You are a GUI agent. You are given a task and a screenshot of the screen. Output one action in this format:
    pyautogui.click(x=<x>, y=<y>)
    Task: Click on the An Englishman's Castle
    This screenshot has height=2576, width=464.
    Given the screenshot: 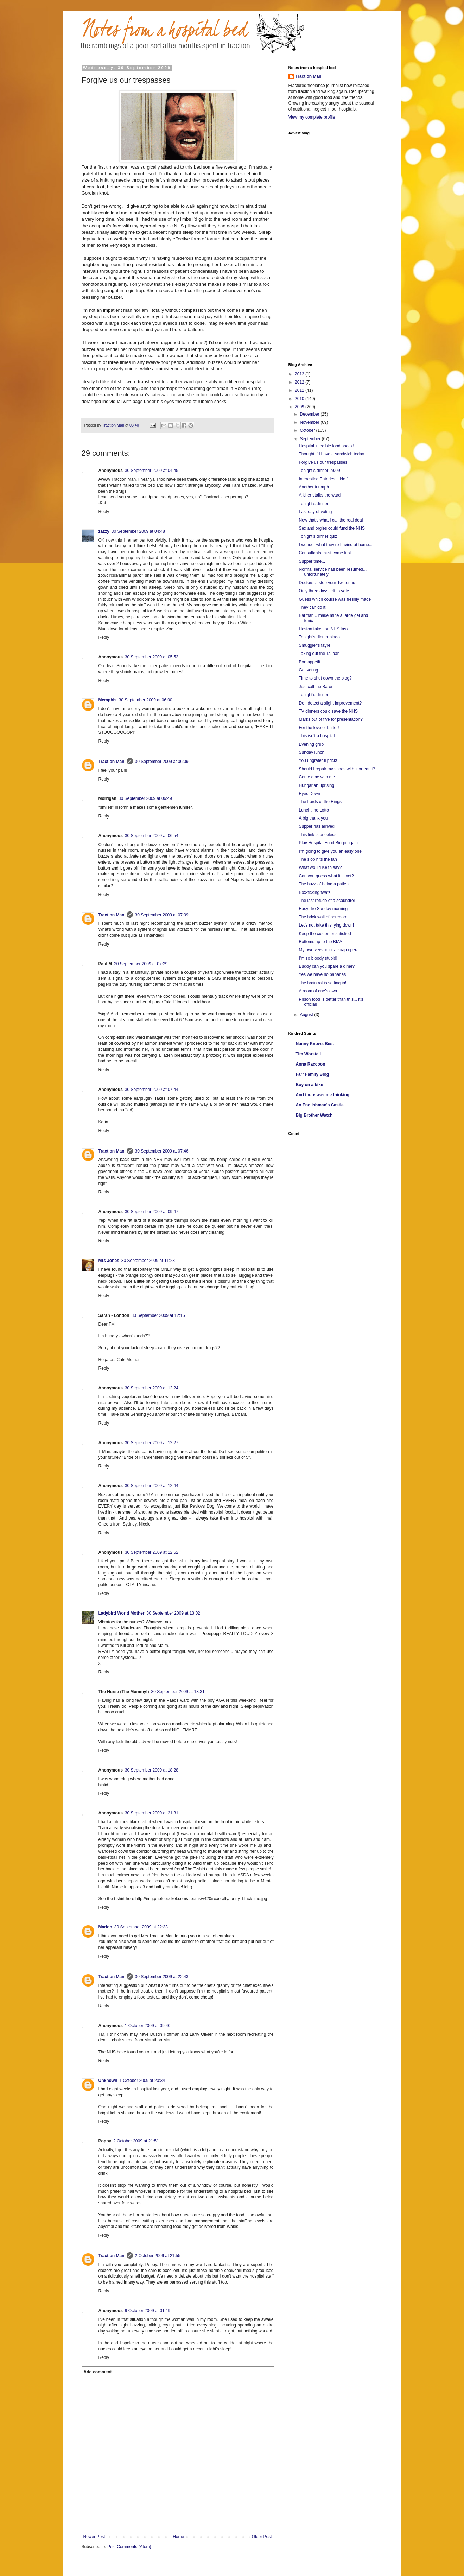 What is the action you would take?
    pyautogui.click(x=320, y=1105)
    